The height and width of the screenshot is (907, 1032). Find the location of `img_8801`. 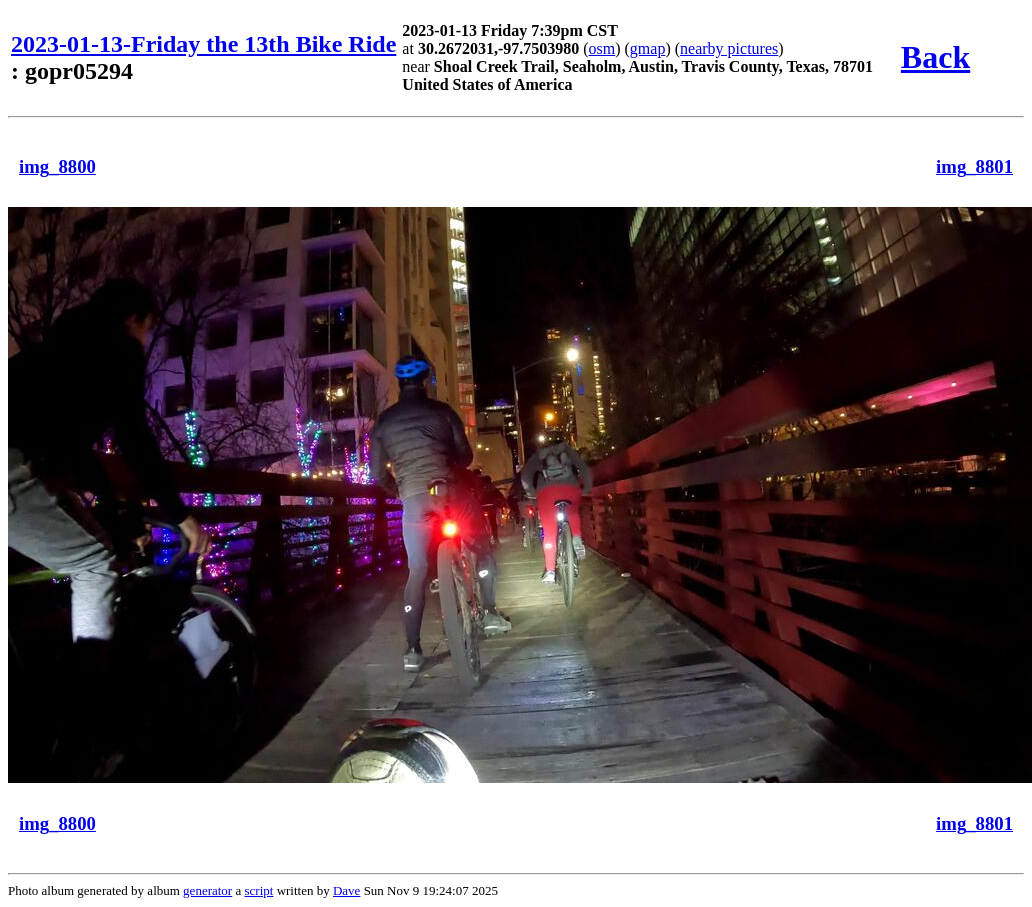

img_8801 is located at coordinates (974, 166).